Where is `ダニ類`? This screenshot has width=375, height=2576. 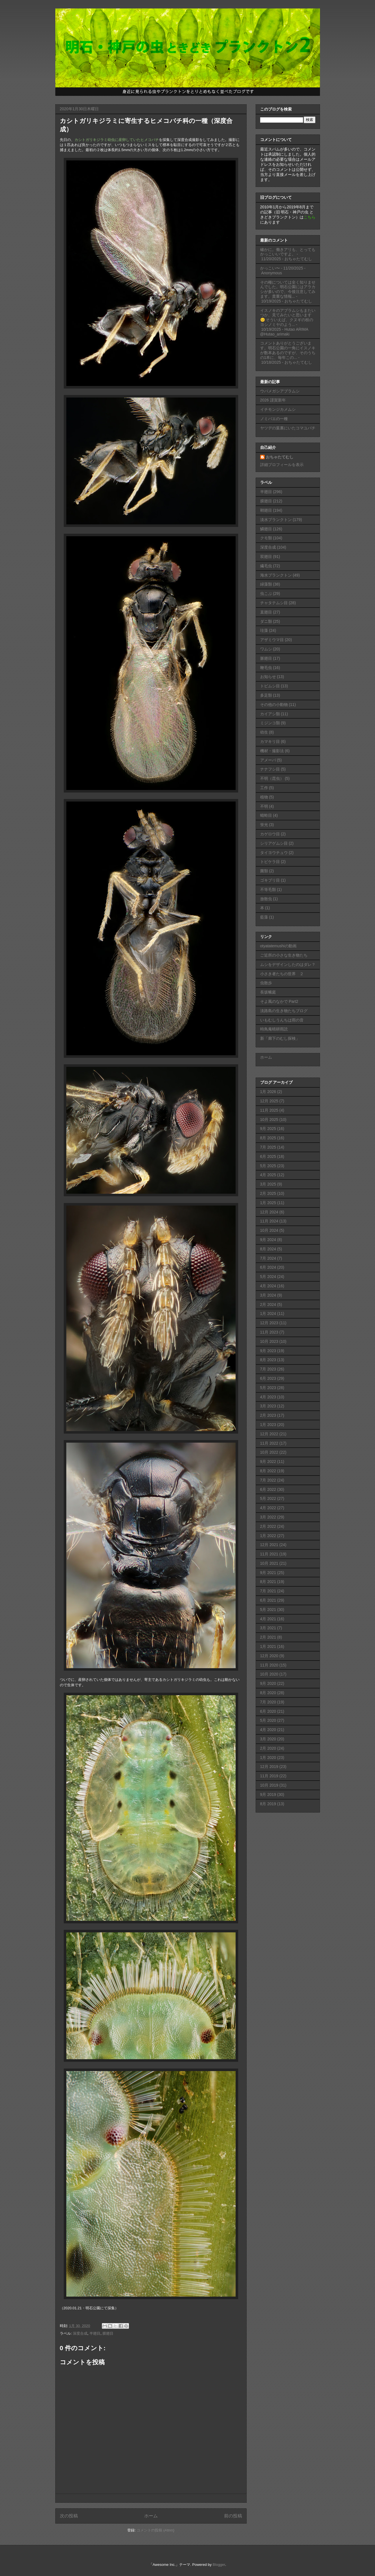 ダニ類 is located at coordinates (266, 621).